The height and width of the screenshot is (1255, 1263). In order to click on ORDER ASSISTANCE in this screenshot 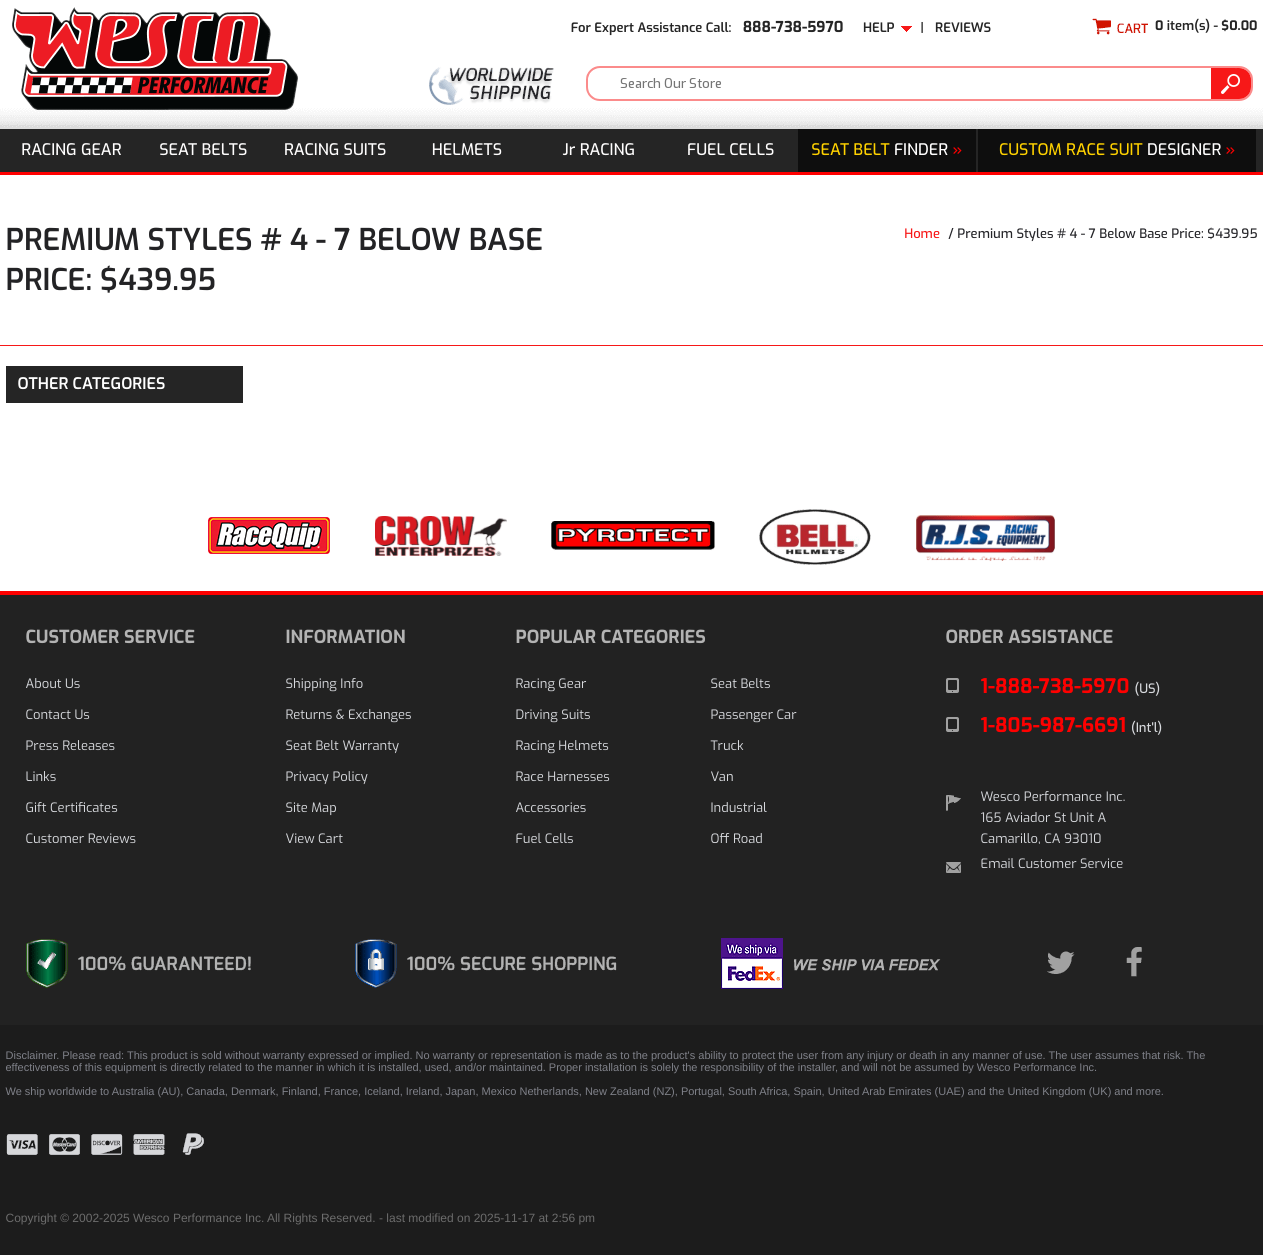, I will do `click(1030, 637)`.